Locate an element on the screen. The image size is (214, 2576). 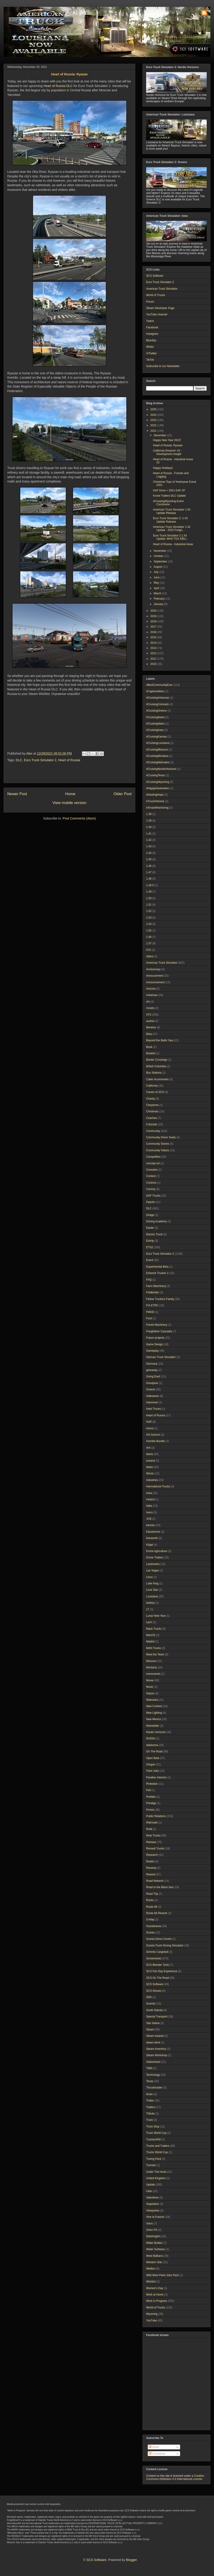
Euro Truck Simulator 2 is located at coordinates (40, 760).